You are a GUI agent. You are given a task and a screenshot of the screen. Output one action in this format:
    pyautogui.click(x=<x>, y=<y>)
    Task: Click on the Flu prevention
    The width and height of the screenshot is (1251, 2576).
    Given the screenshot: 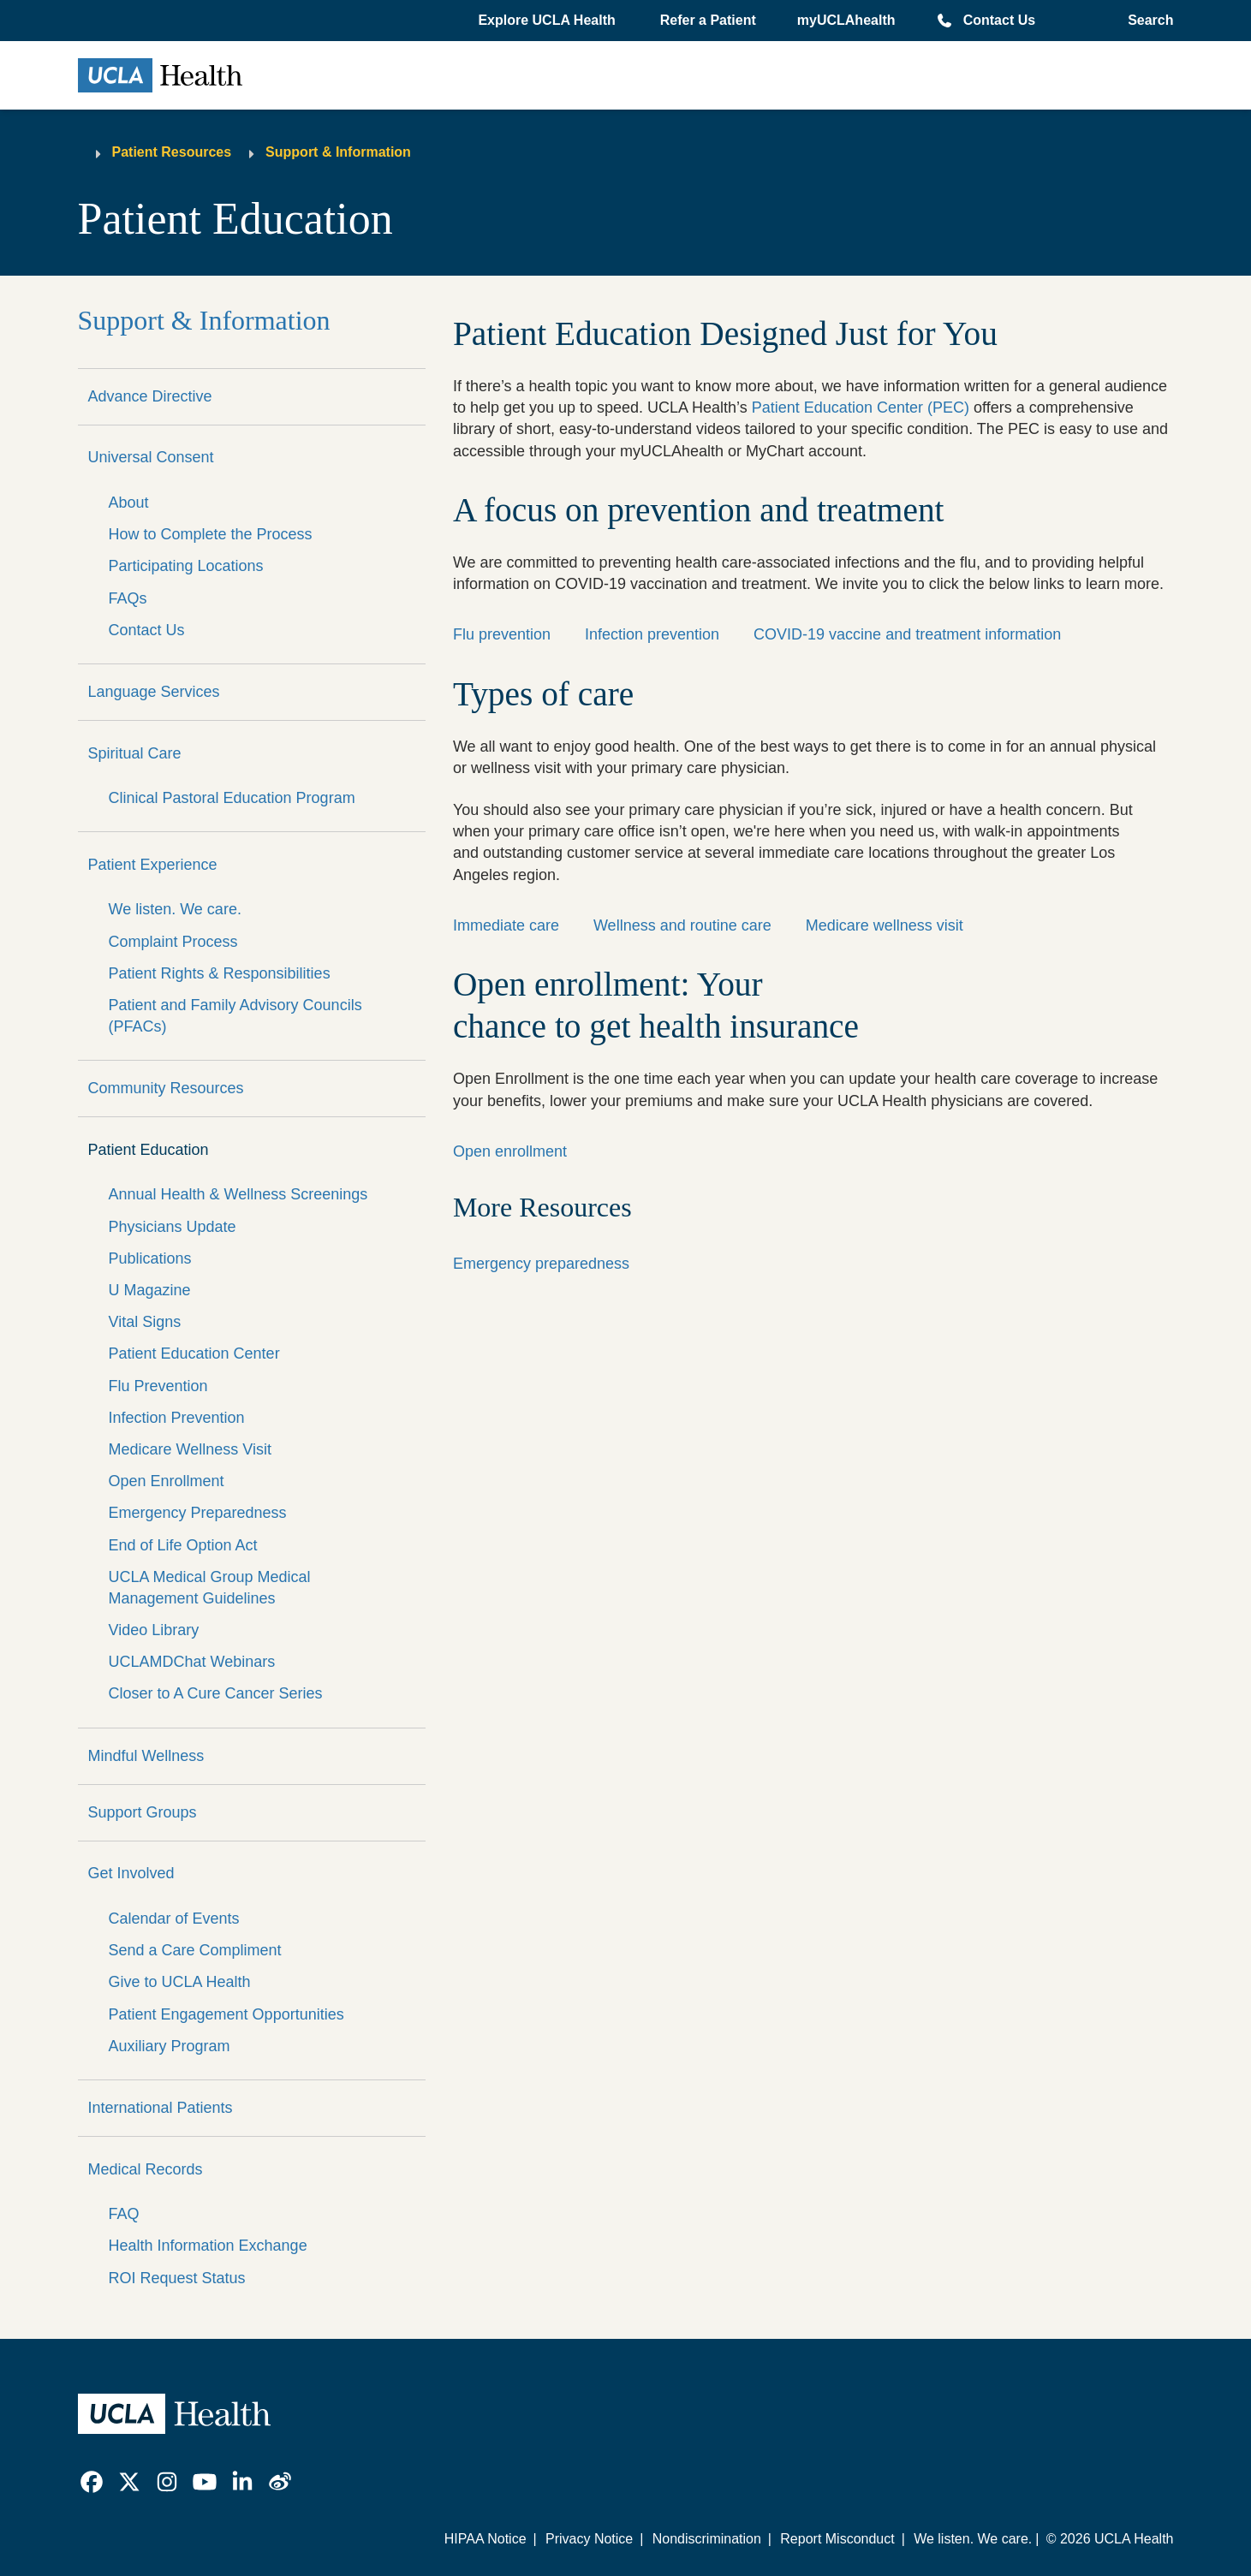 What is the action you would take?
    pyautogui.click(x=502, y=634)
    